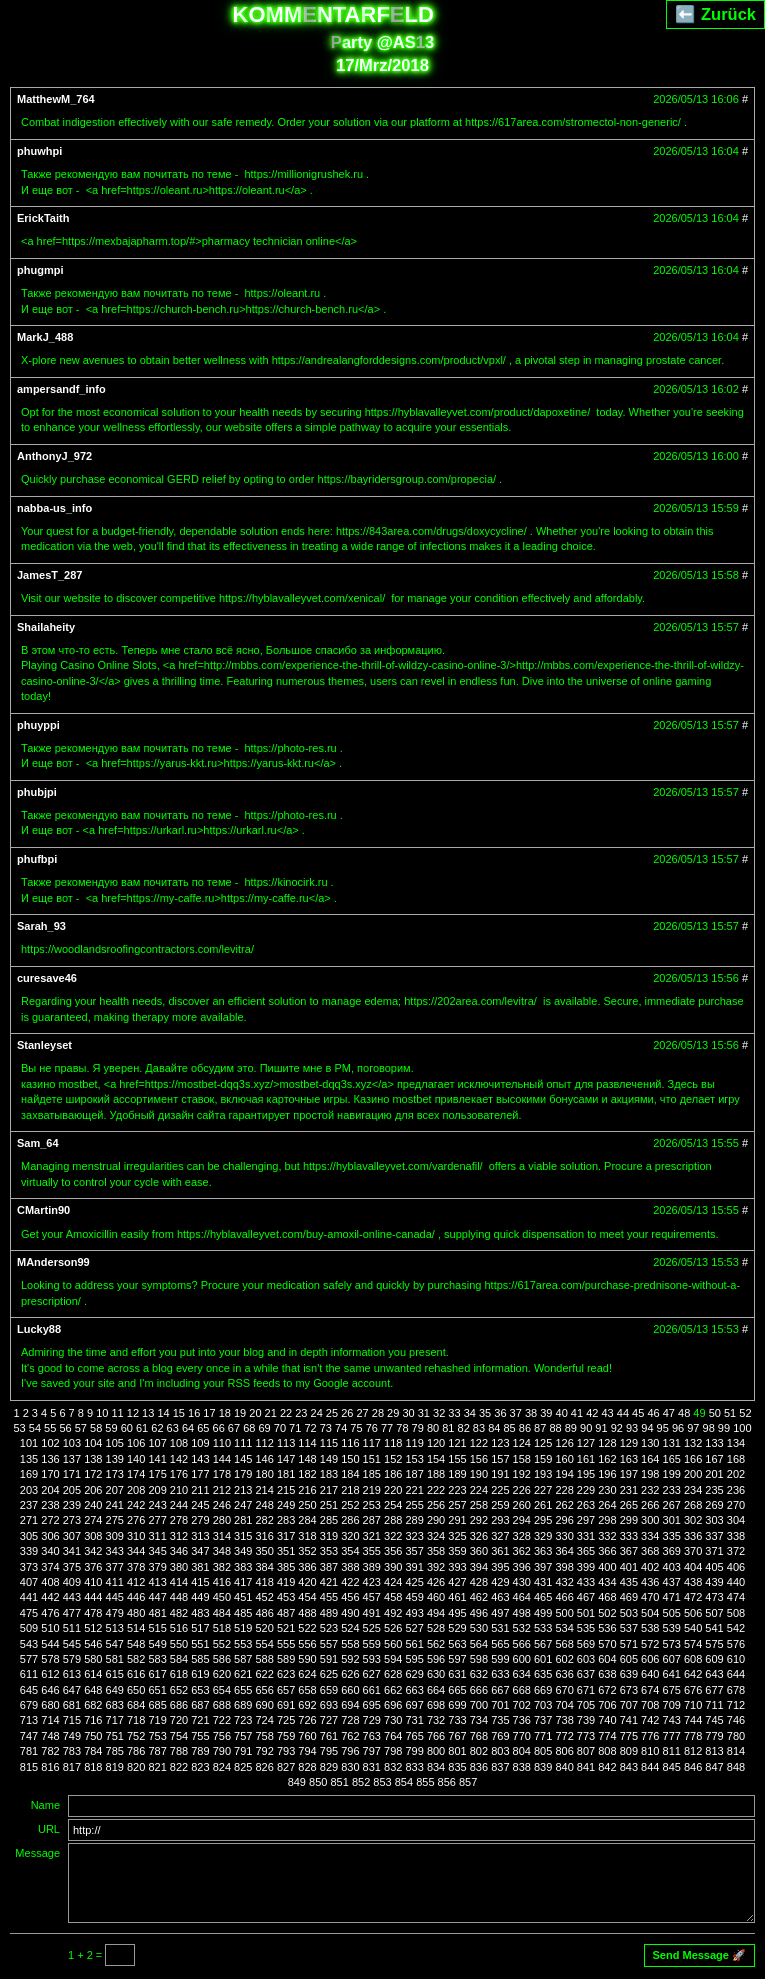 The width and height of the screenshot is (765, 1979). Describe the element at coordinates (714, 1705) in the screenshot. I see `711` at that location.